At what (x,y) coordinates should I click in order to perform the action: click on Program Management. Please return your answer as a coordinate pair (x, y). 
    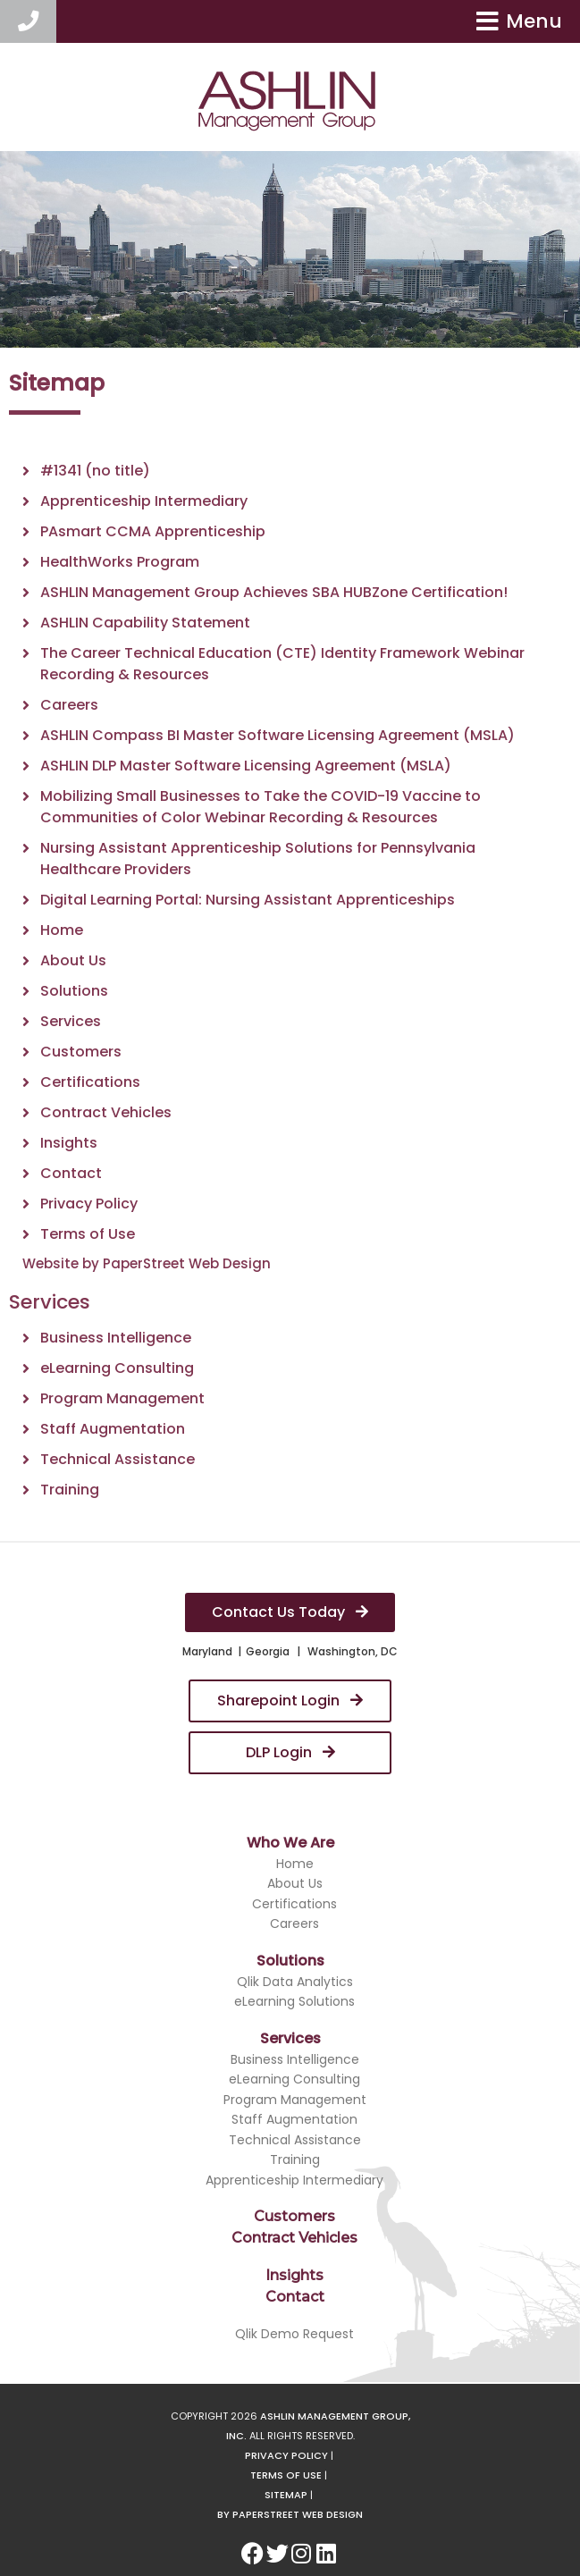
    Looking at the image, I should click on (122, 1398).